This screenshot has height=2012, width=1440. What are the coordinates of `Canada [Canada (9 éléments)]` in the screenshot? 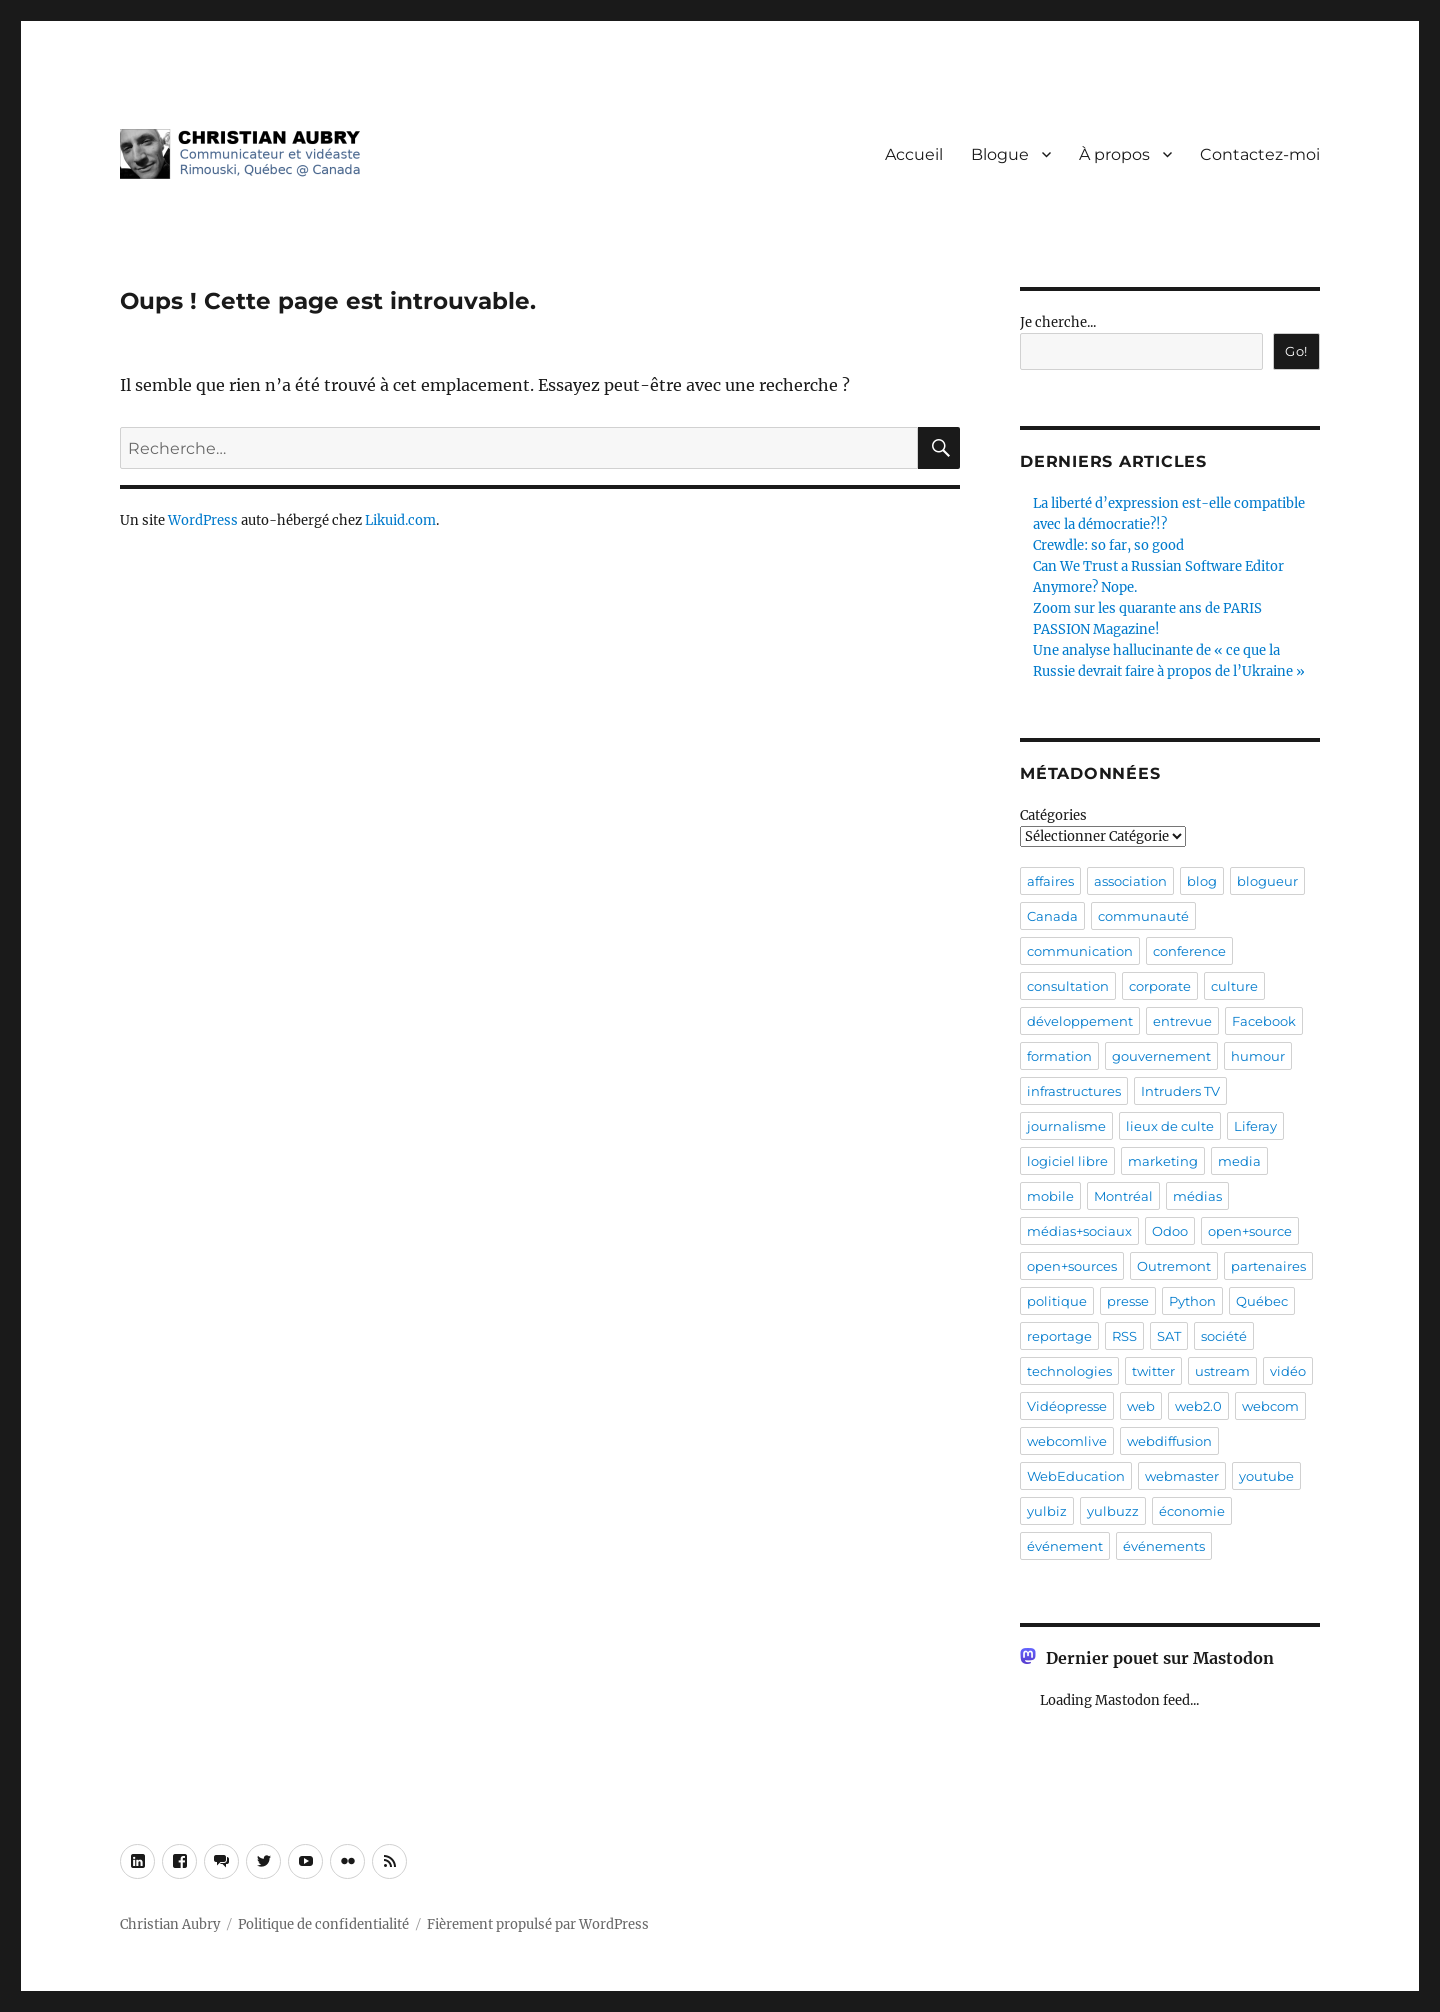 It's located at (1052, 916).